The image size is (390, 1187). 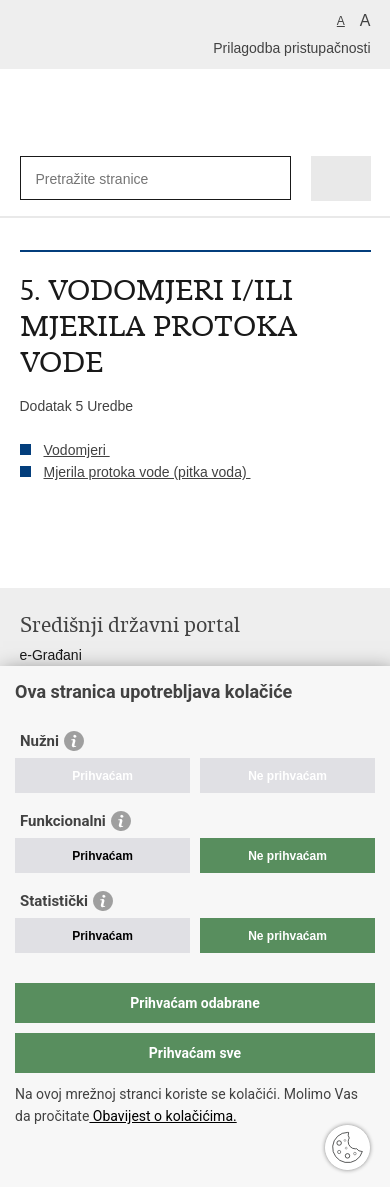 What do you see at coordinates (73, 556) in the screenshot?
I see `Podijeli na Facebooku` at bounding box center [73, 556].